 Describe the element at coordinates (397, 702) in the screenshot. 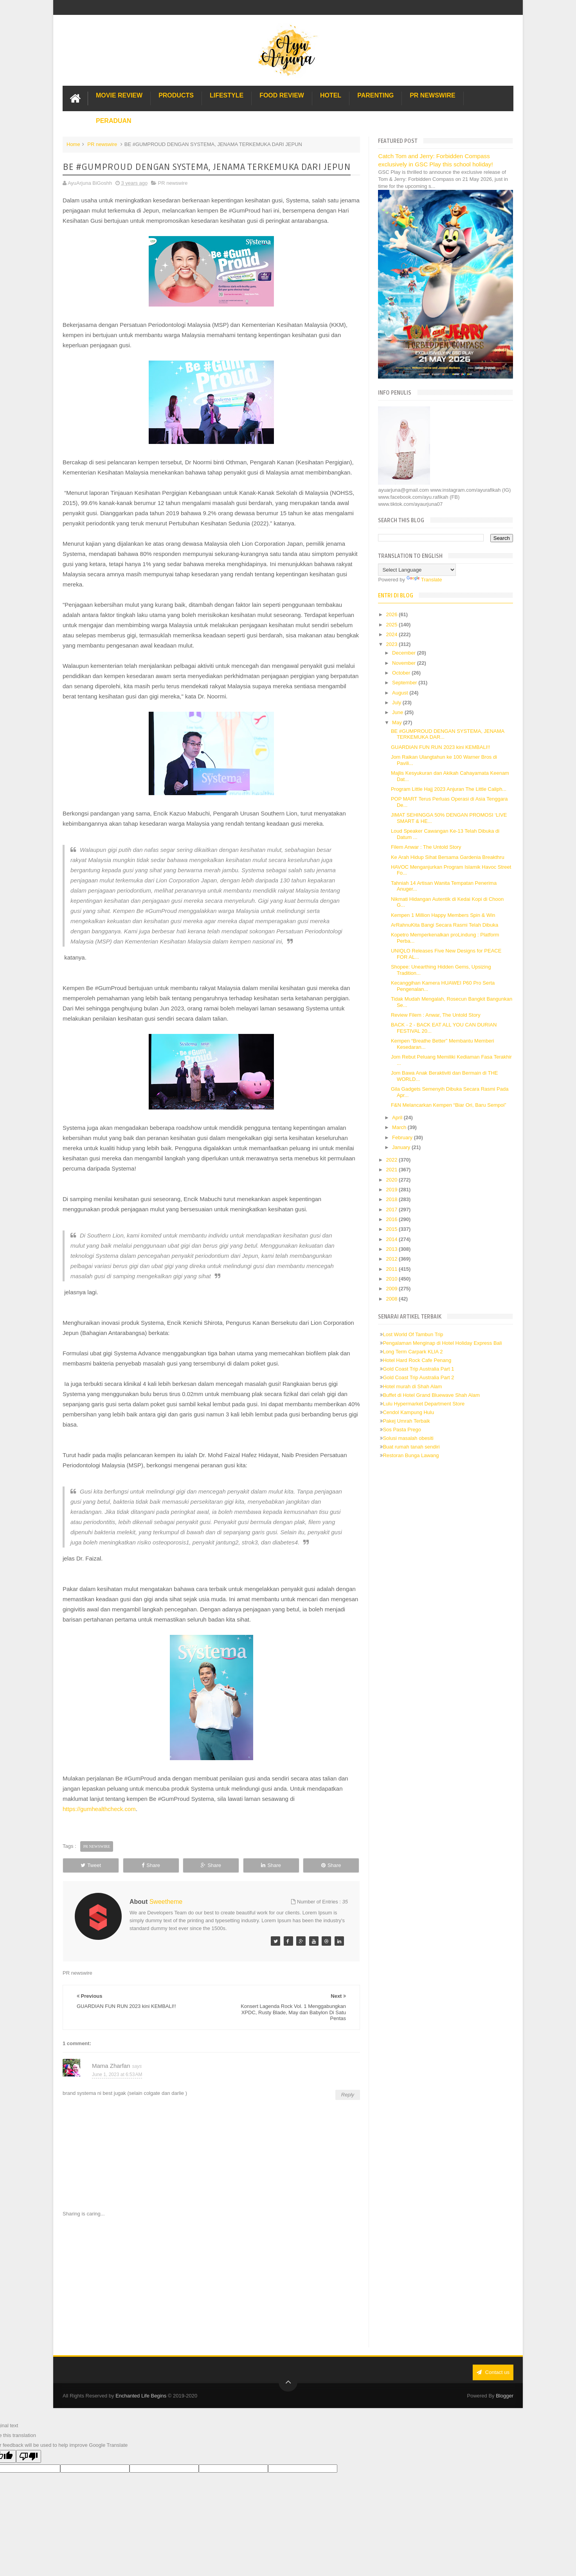

I see `July` at that location.